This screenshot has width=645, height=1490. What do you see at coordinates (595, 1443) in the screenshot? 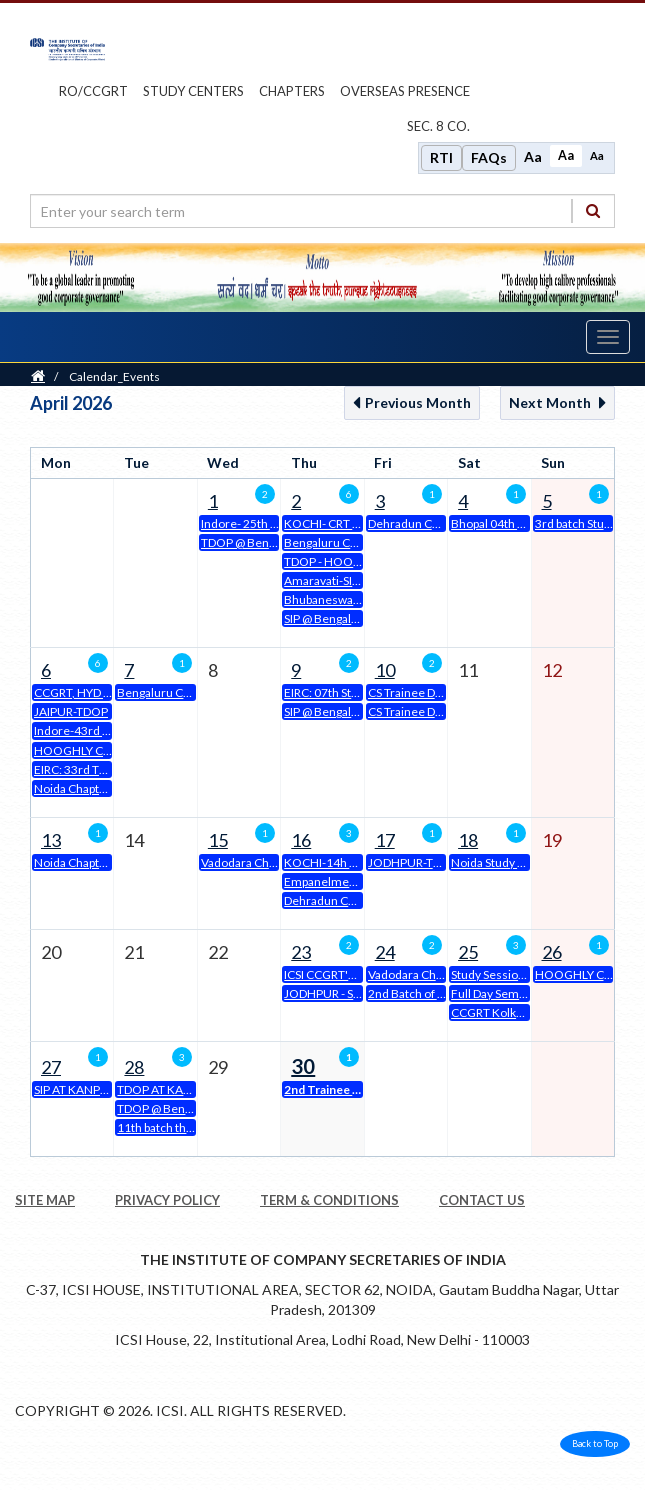
I see `Back to Top` at bounding box center [595, 1443].